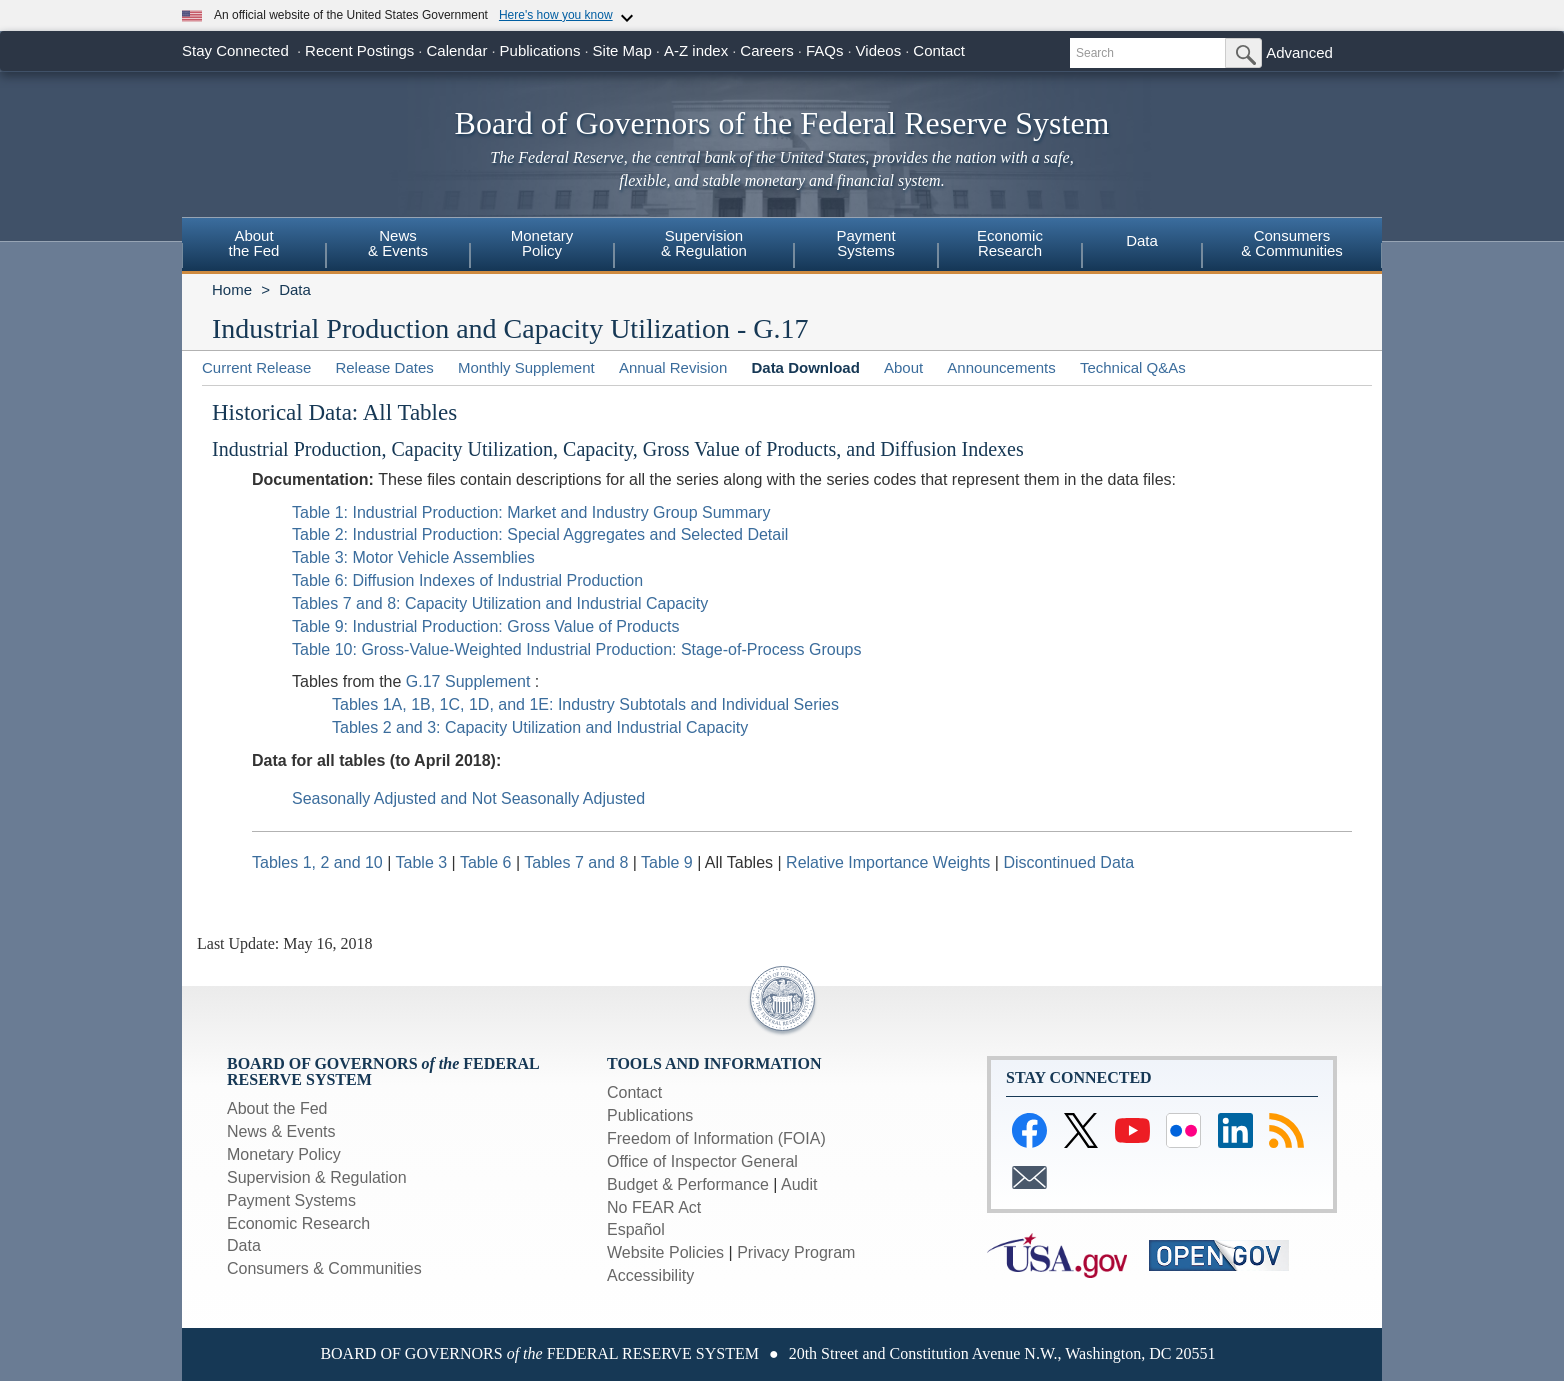 The width and height of the screenshot is (1564, 1381). I want to click on News & Events, so click(281, 1131).